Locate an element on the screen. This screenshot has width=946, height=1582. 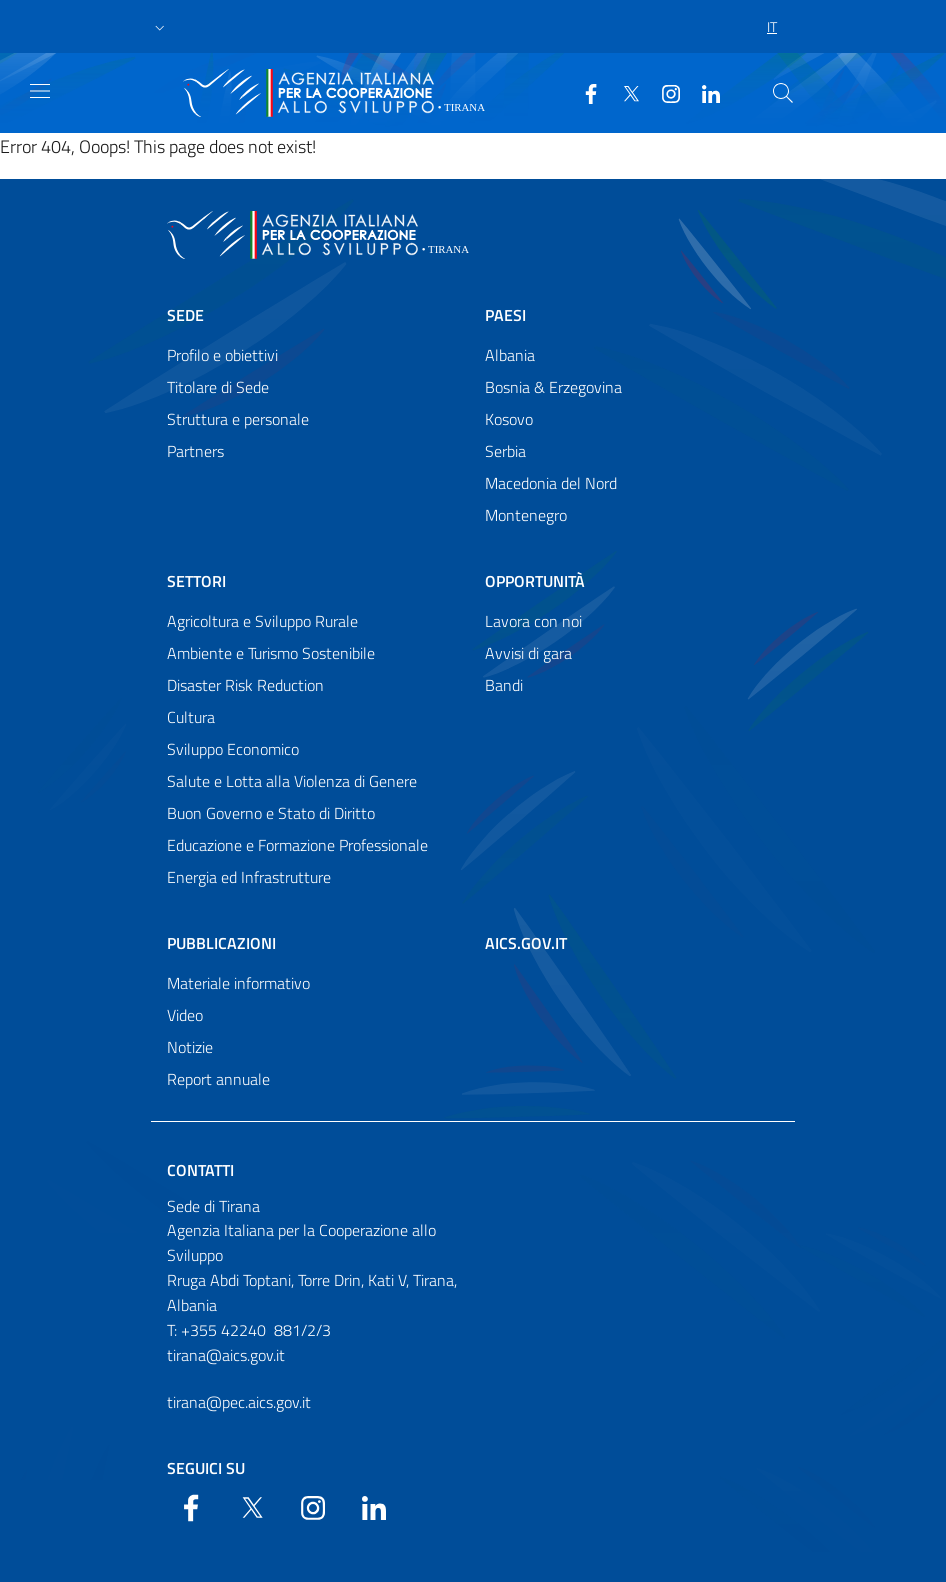
Cultura is located at coordinates (191, 717).